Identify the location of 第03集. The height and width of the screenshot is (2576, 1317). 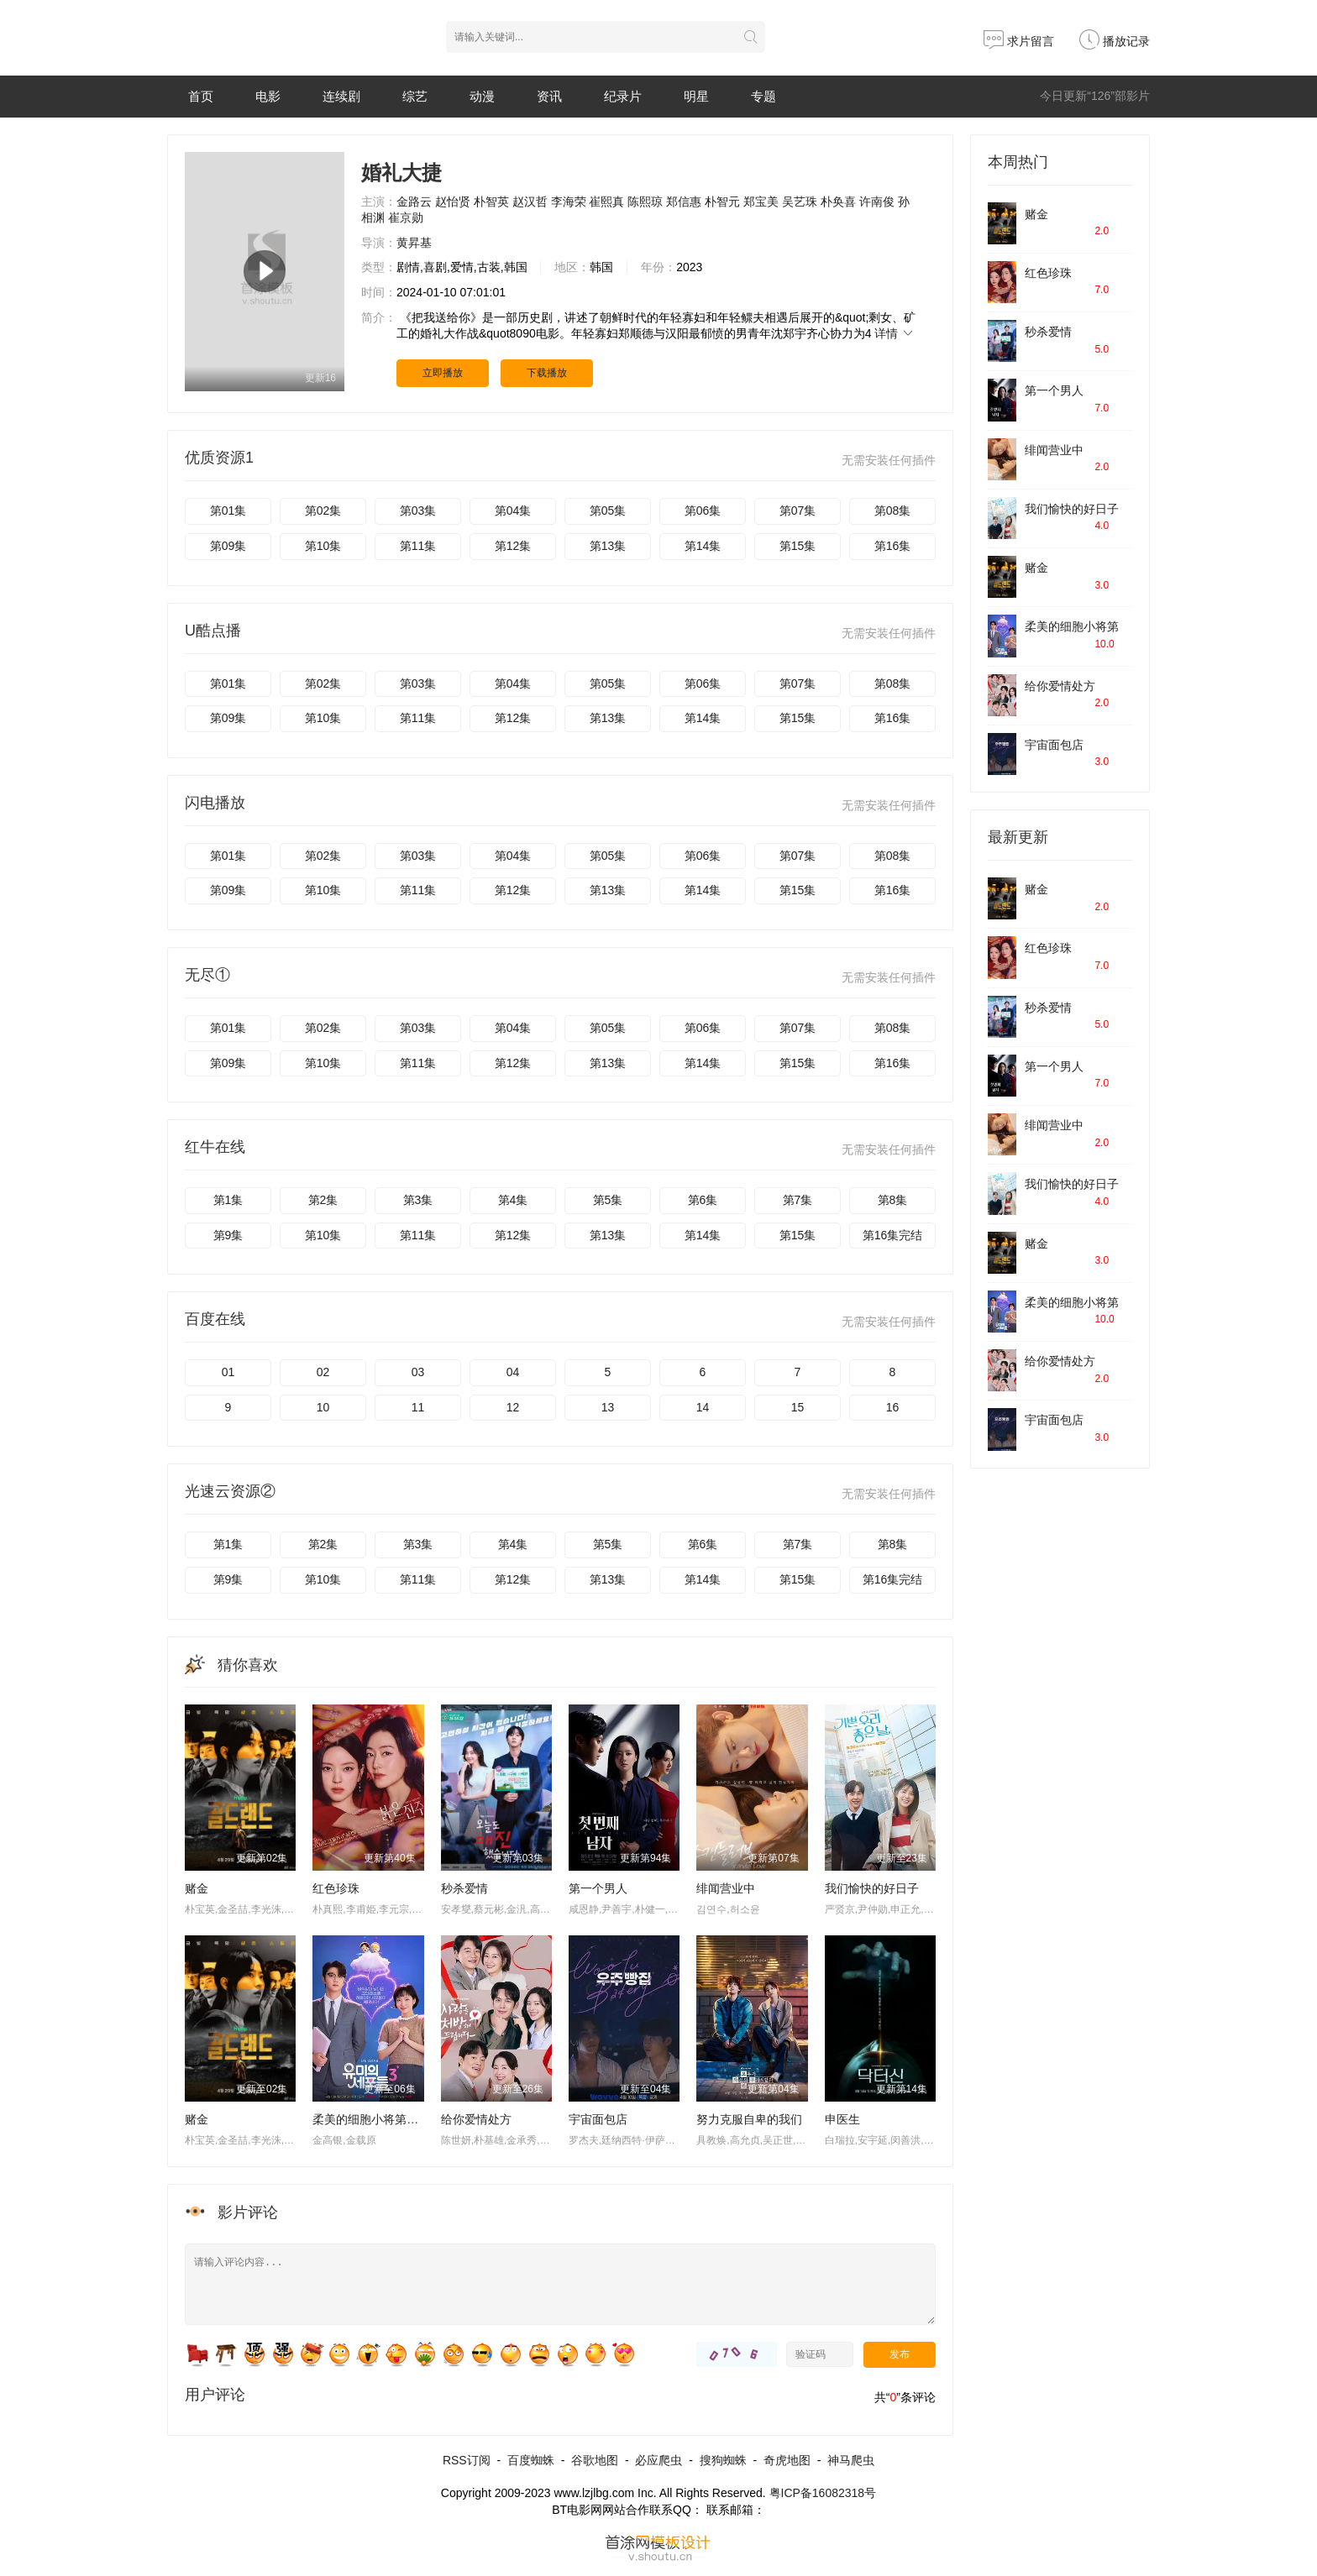
(418, 510).